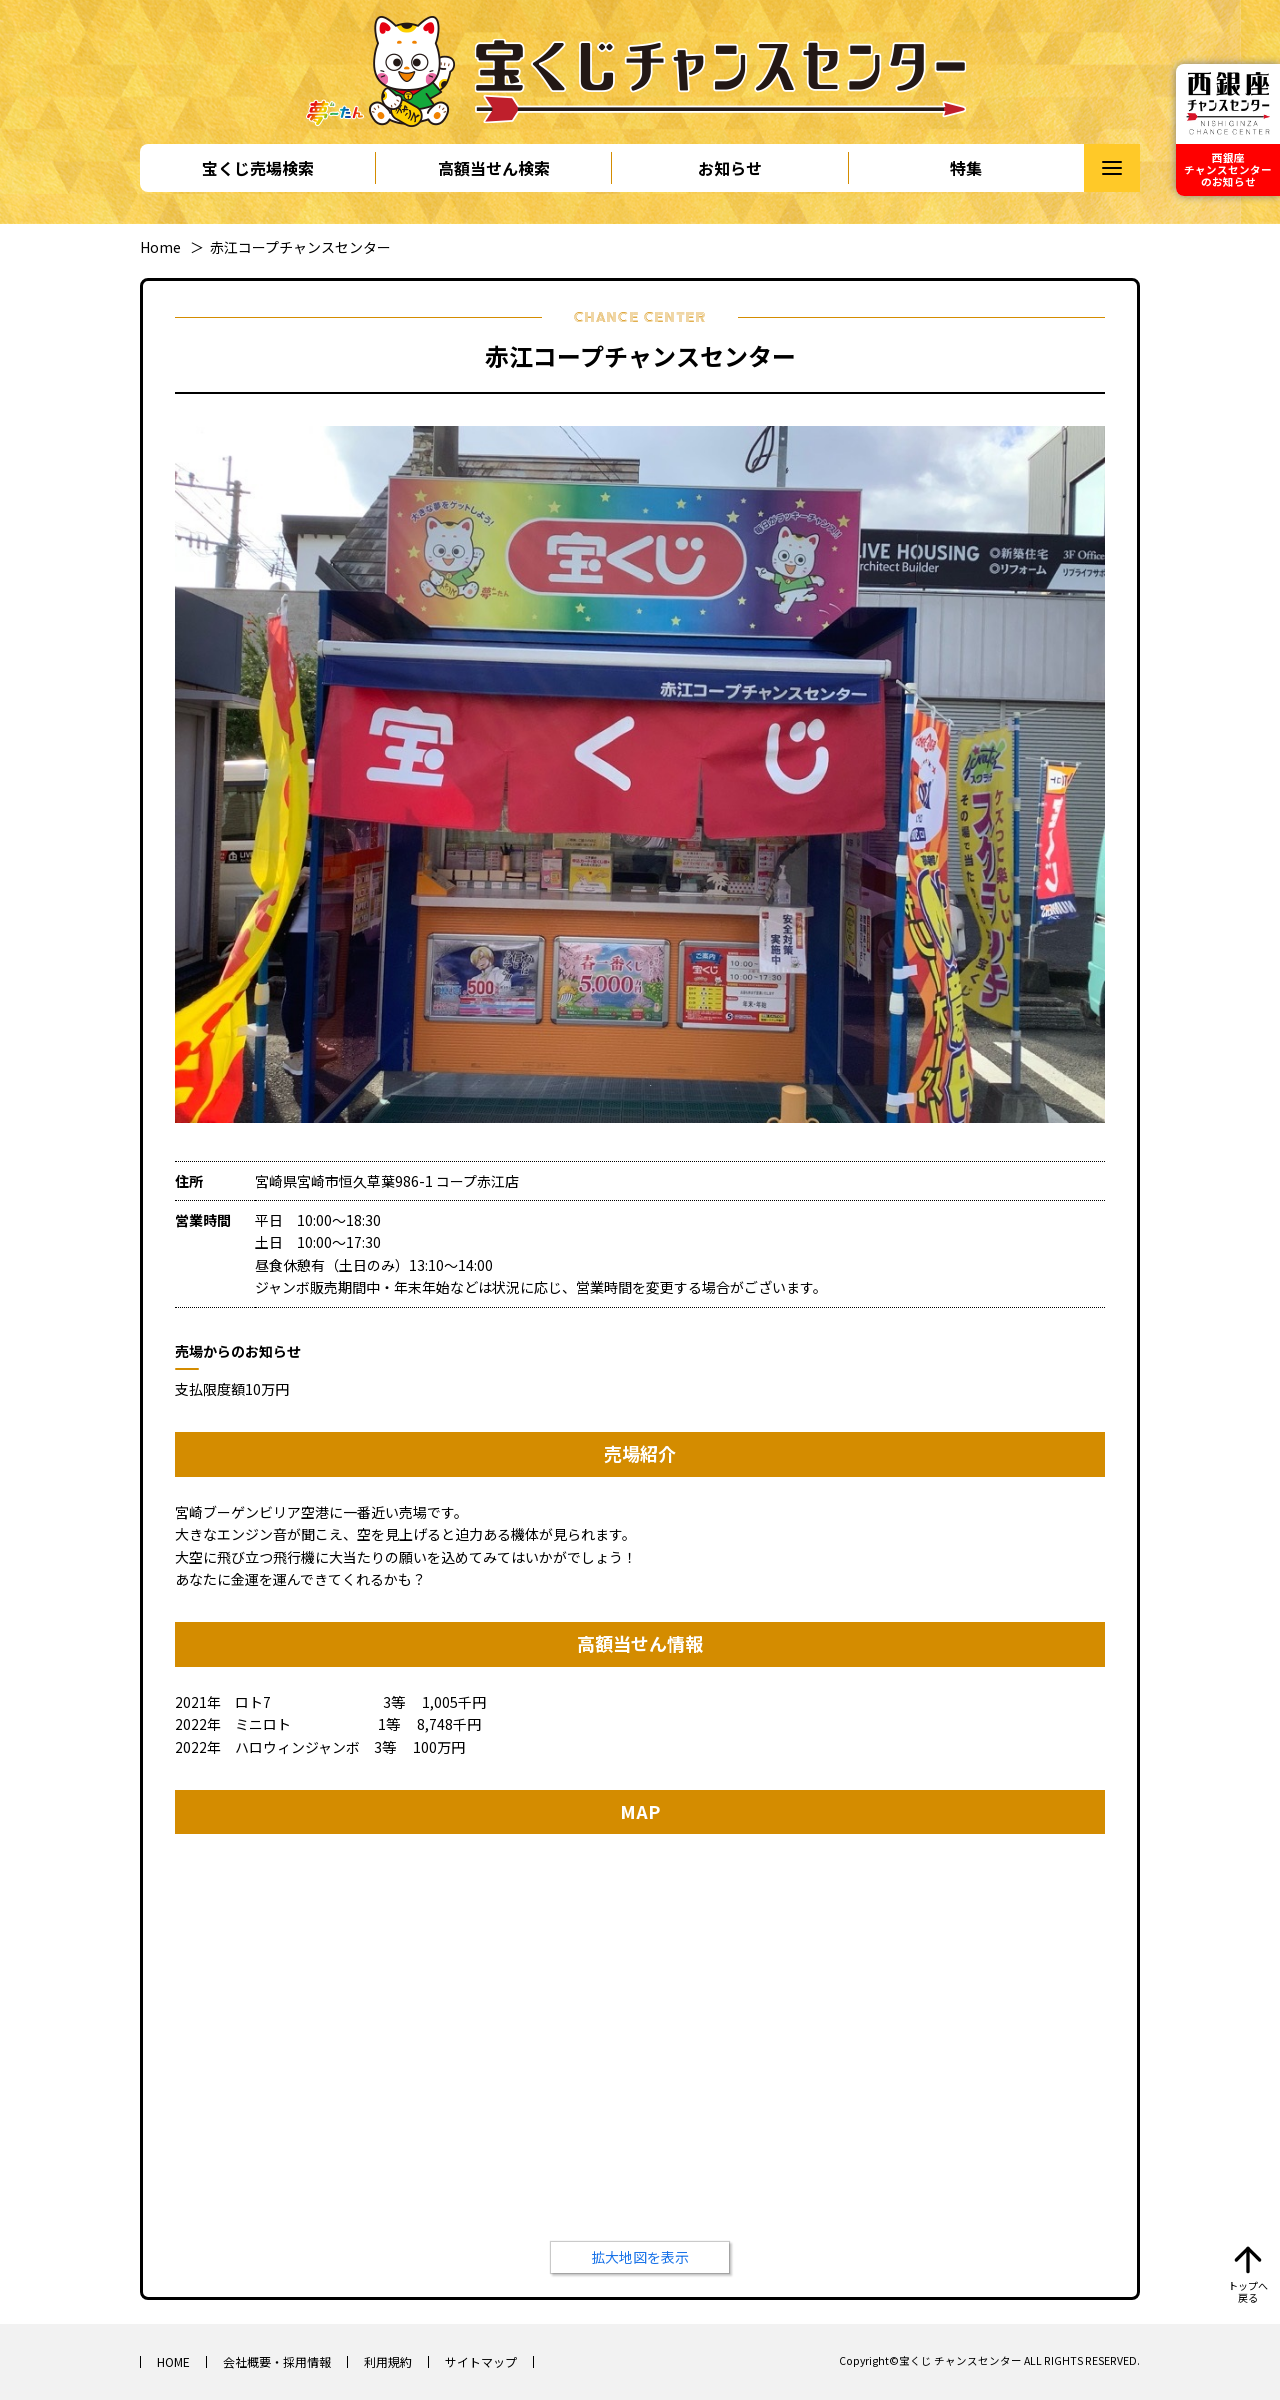  I want to click on HOME, so click(173, 2361).